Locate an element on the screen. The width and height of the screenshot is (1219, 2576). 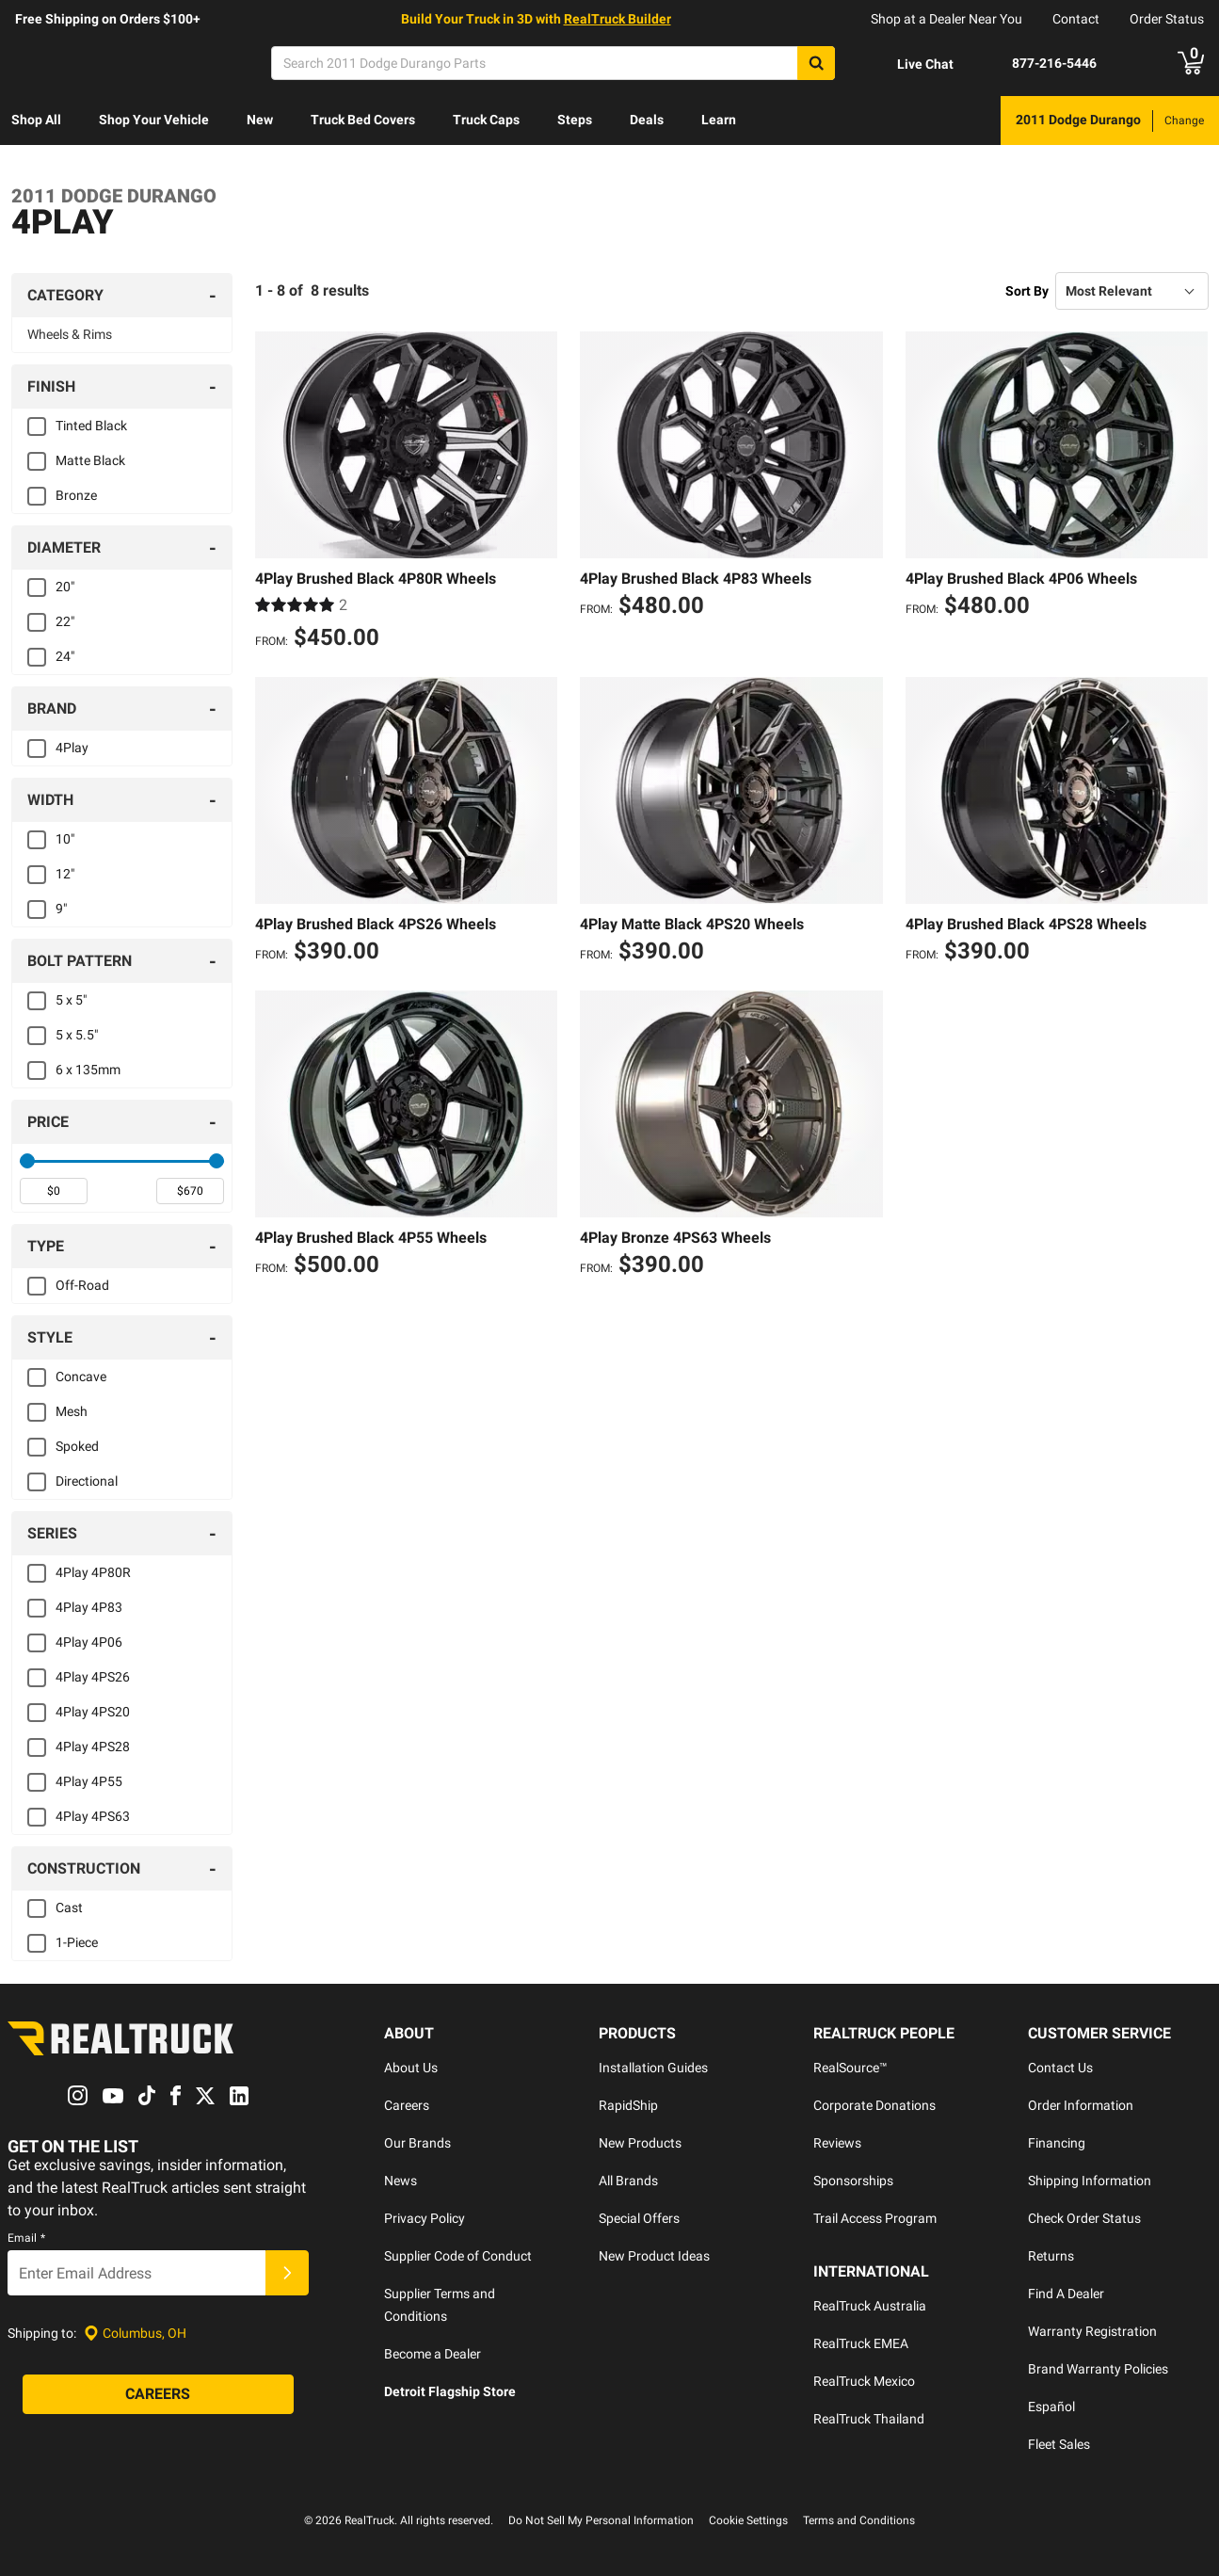
Español is located at coordinates (1051, 2406).